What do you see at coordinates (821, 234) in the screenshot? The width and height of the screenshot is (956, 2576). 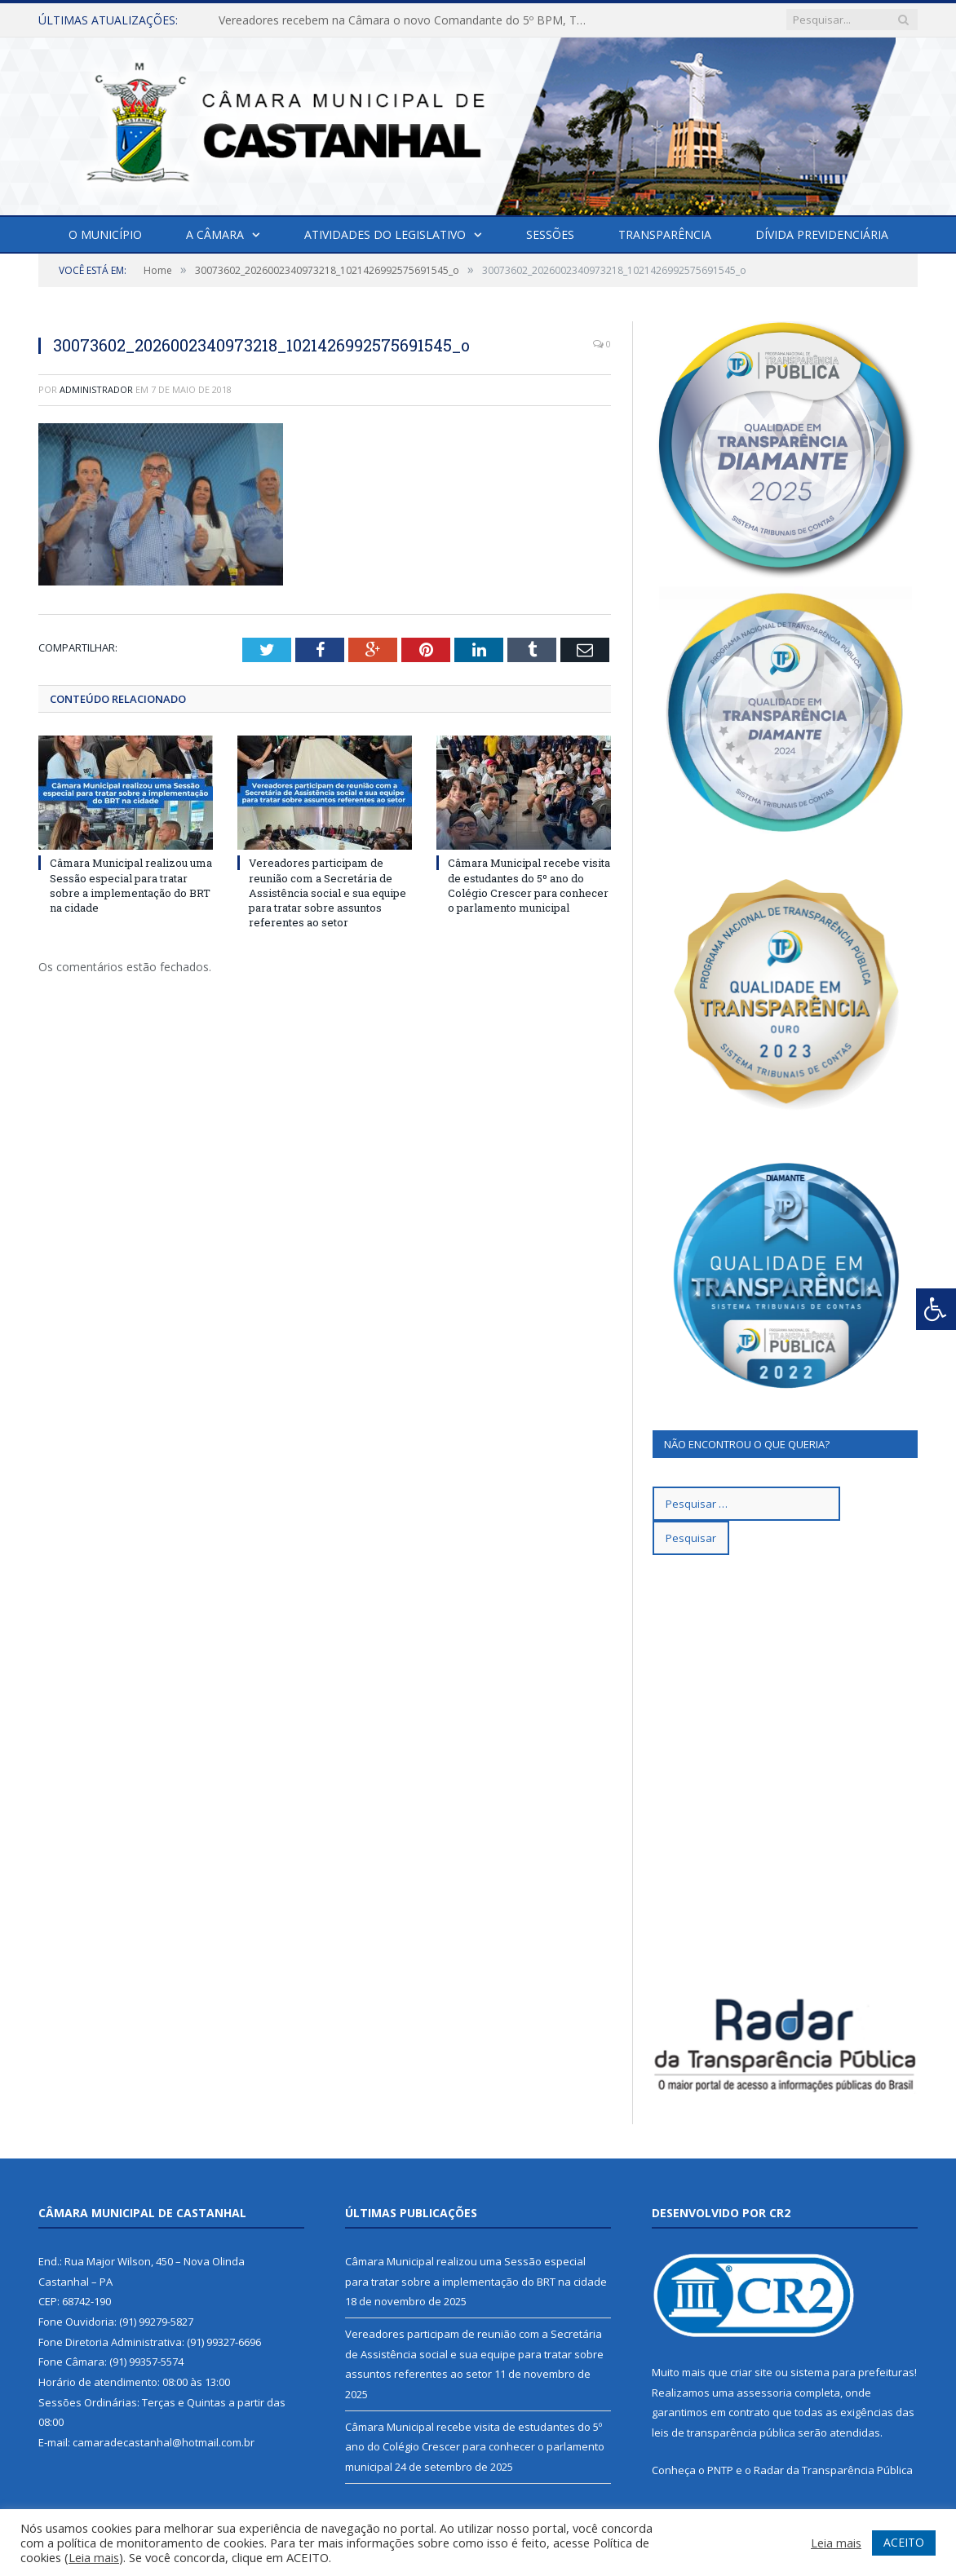 I see `Dívida Previdenciária` at bounding box center [821, 234].